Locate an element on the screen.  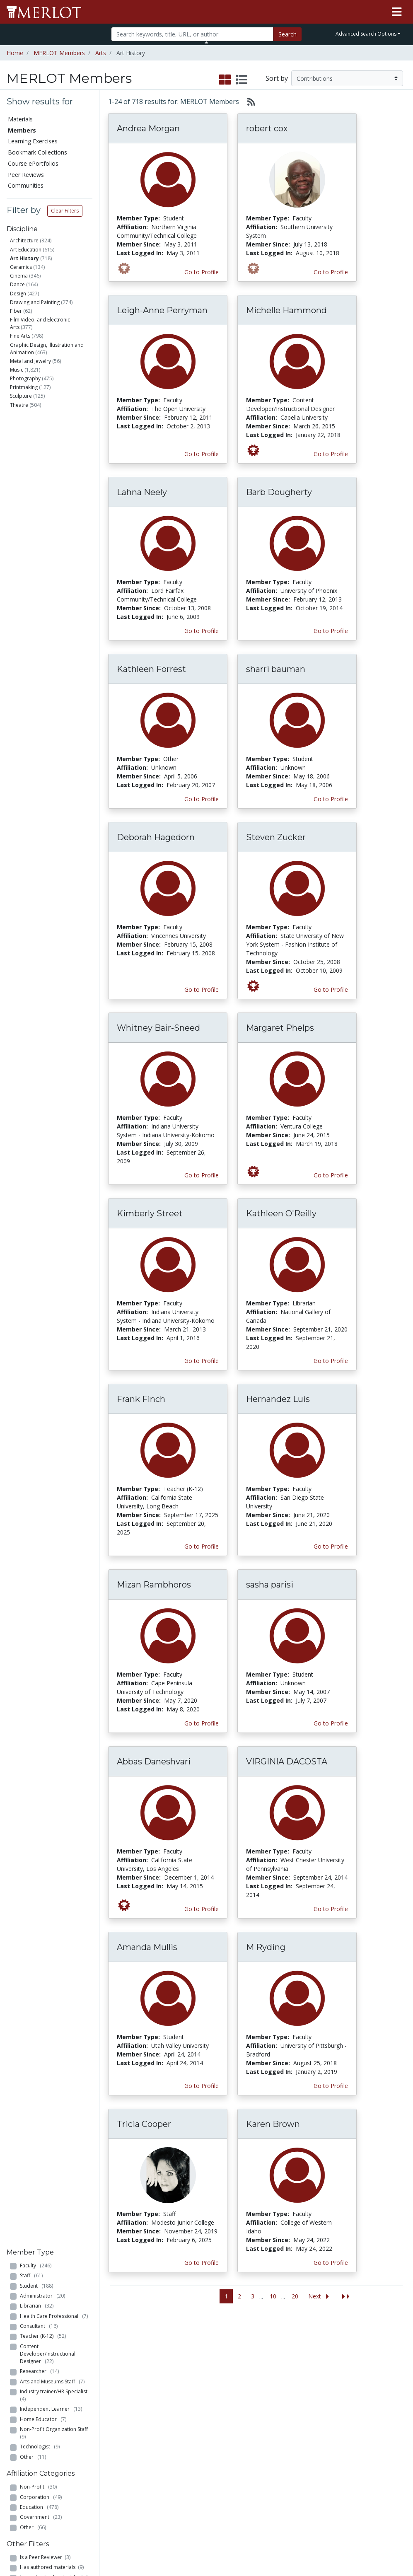
Non-Profit is located at coordinates (38, 656).